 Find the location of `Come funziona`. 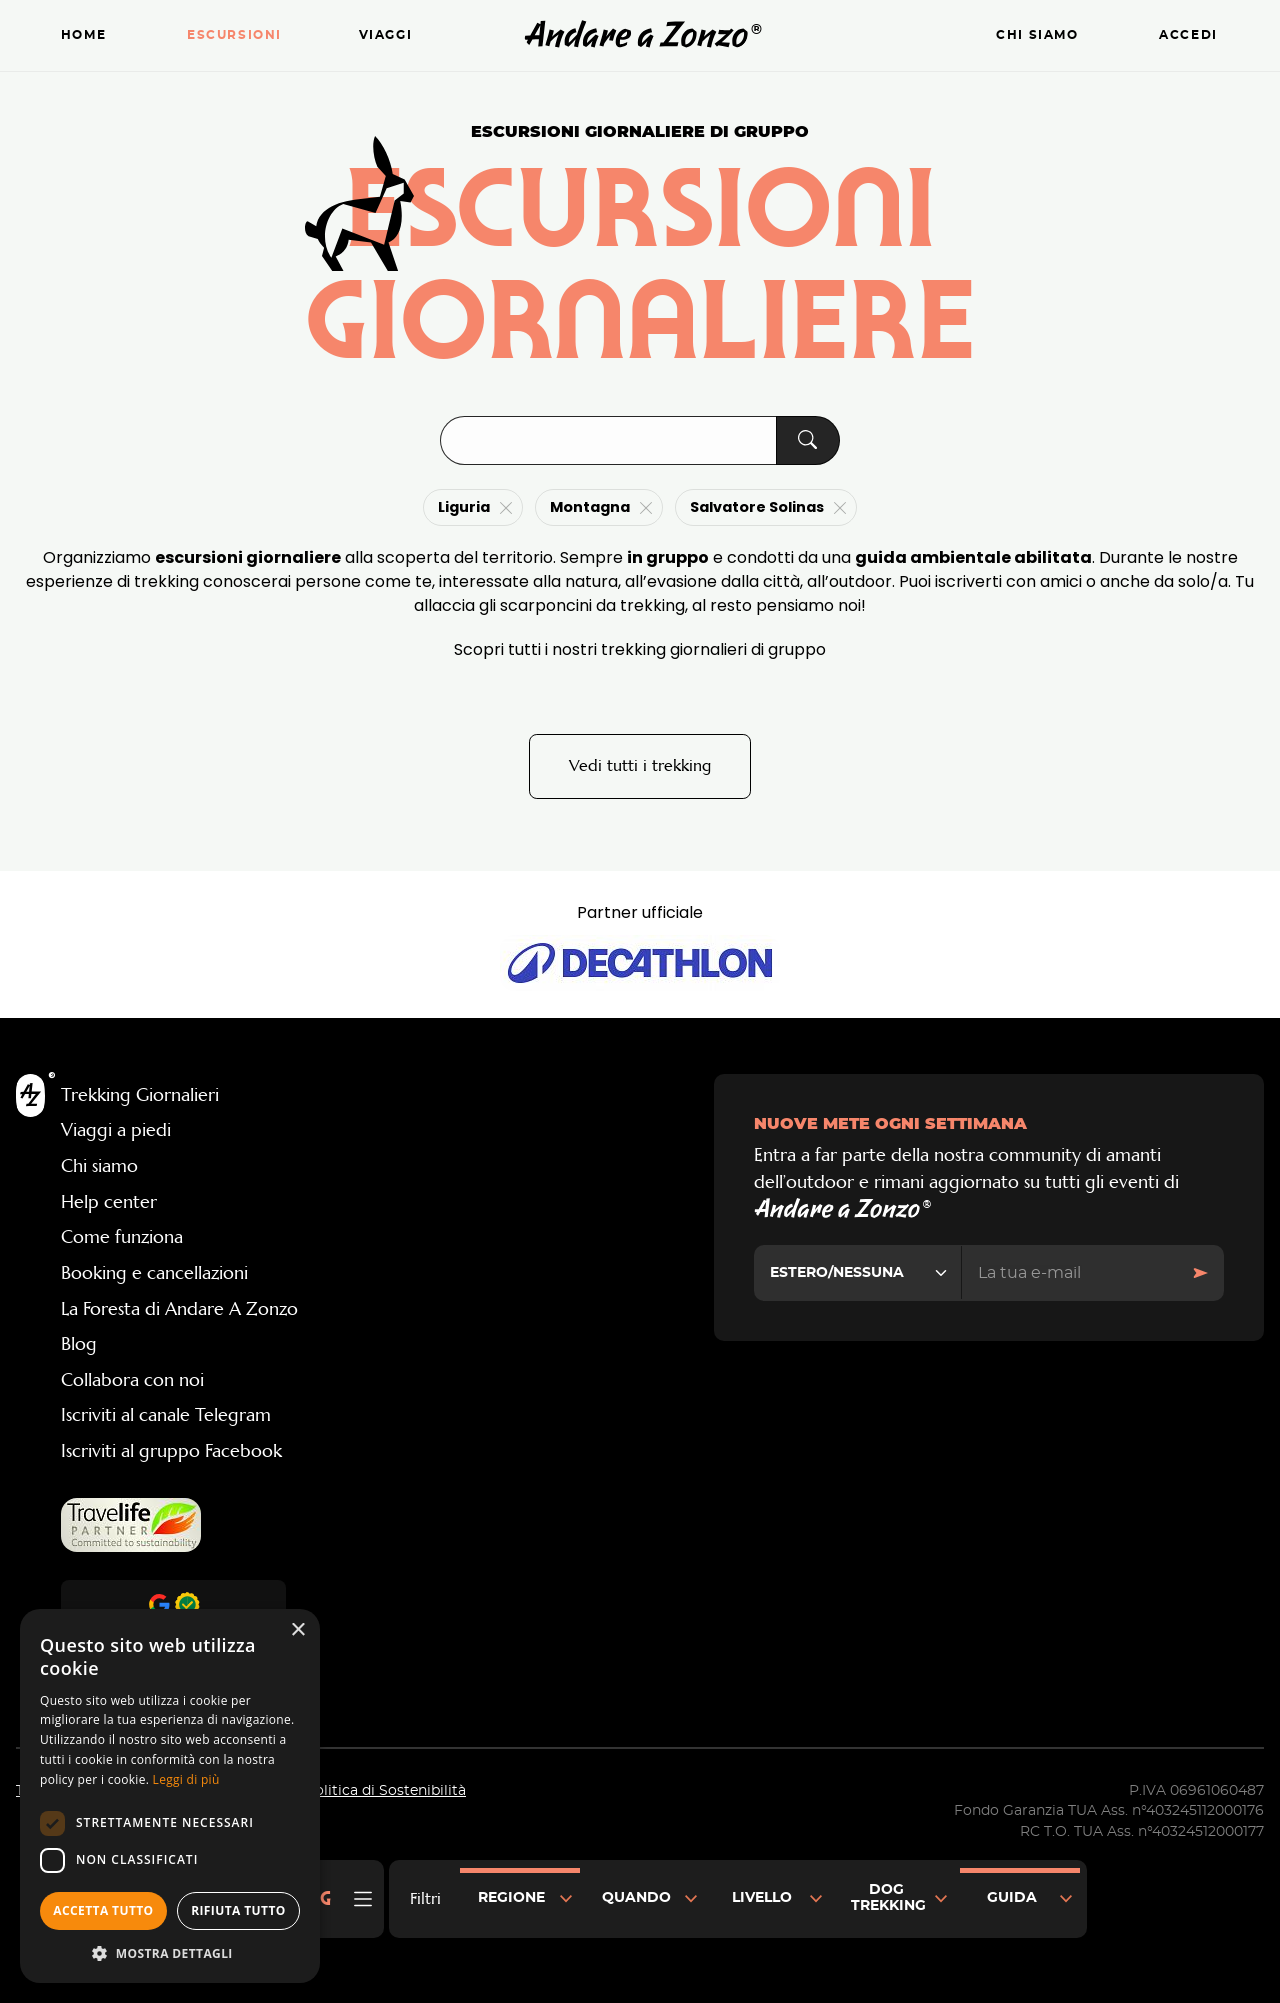

Come funziona is located at coordinates (122, 1239).